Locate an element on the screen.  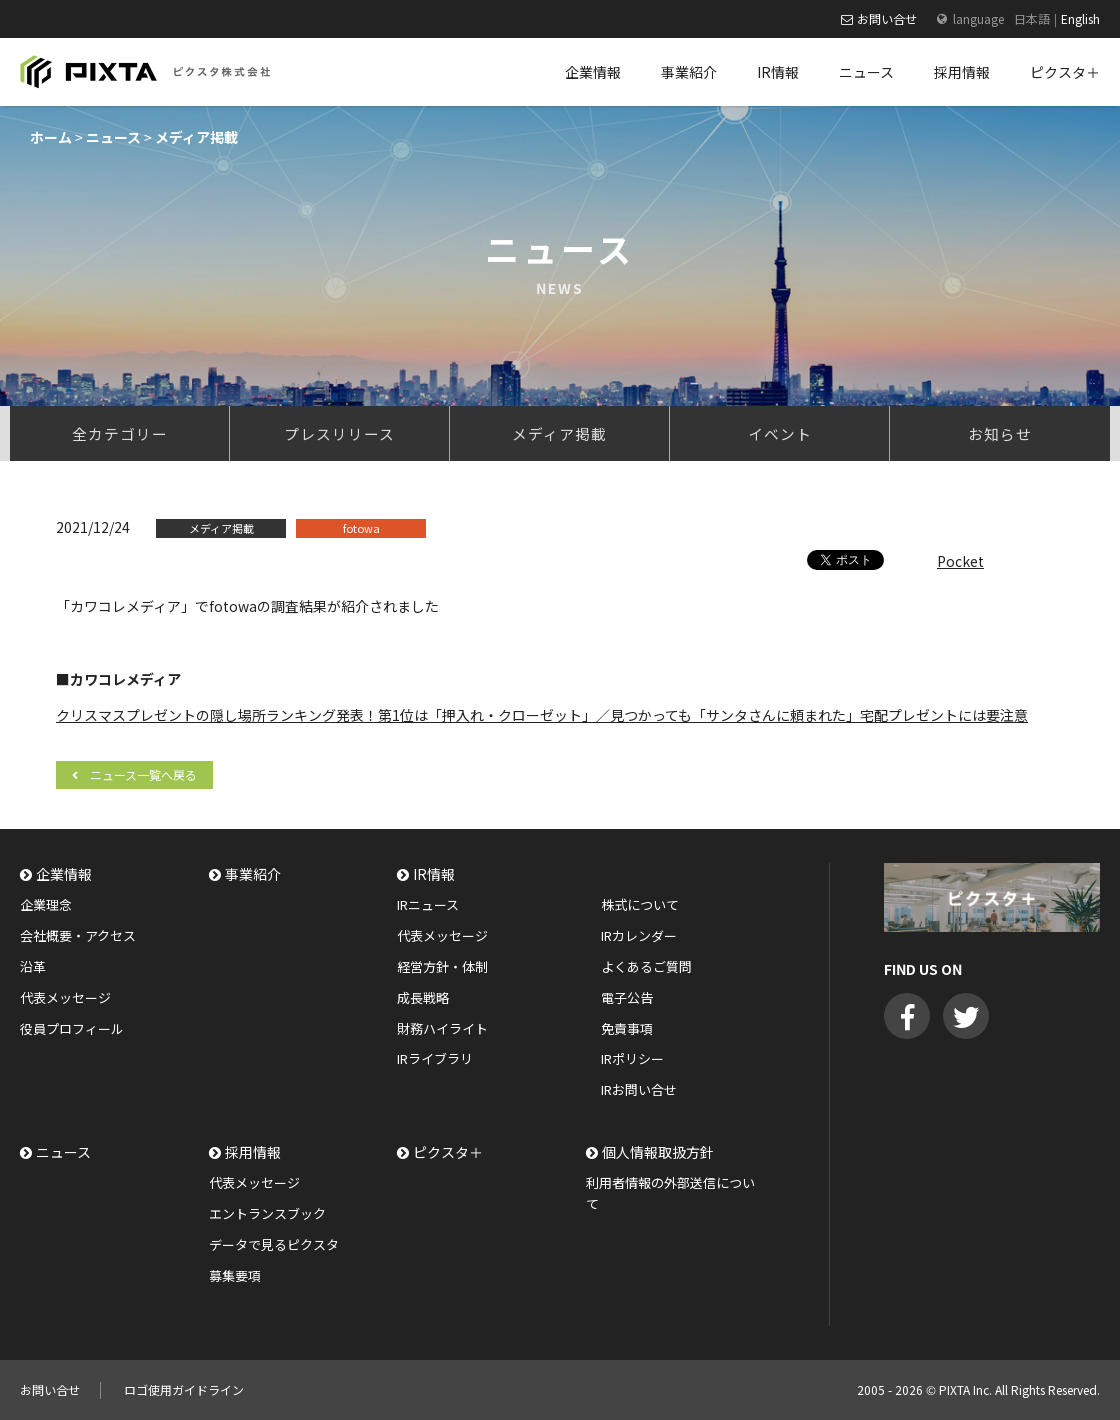
電子公告 is located at coordinates (627, 997).